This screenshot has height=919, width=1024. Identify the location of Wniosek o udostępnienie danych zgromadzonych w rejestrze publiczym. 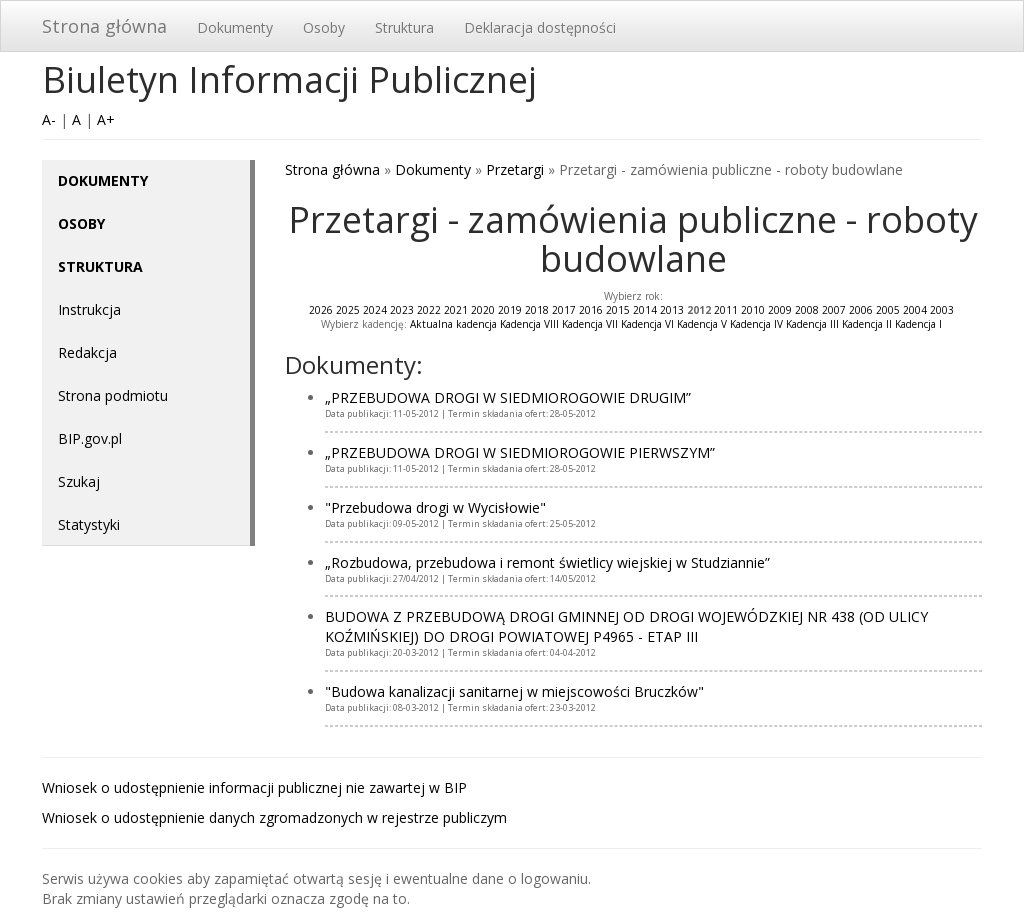
(274, 817).